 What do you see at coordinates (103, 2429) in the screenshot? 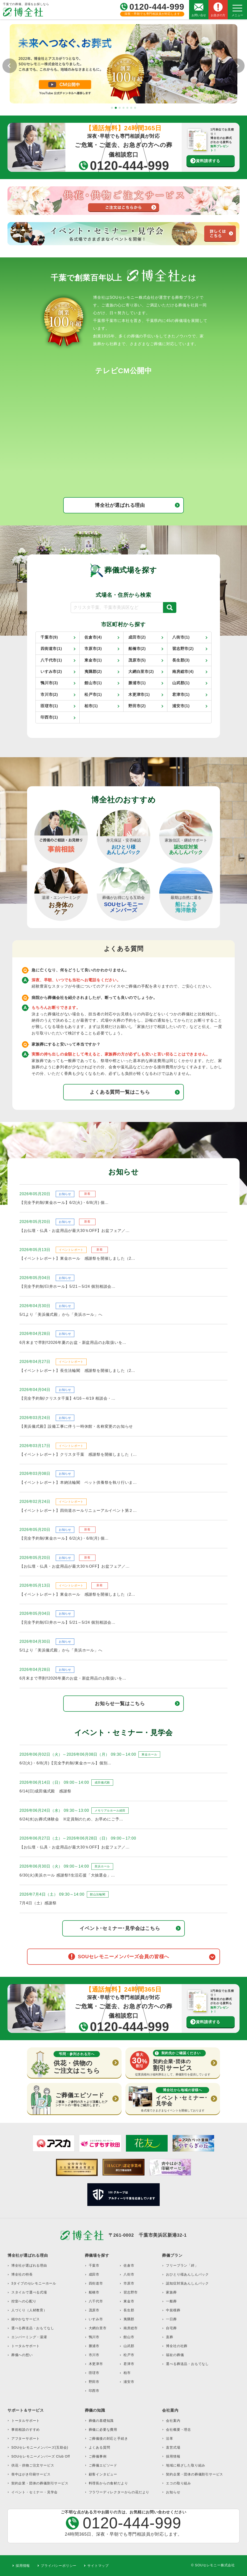
I see `葬儀に必要な費用` at bounding box center [103, 2429].